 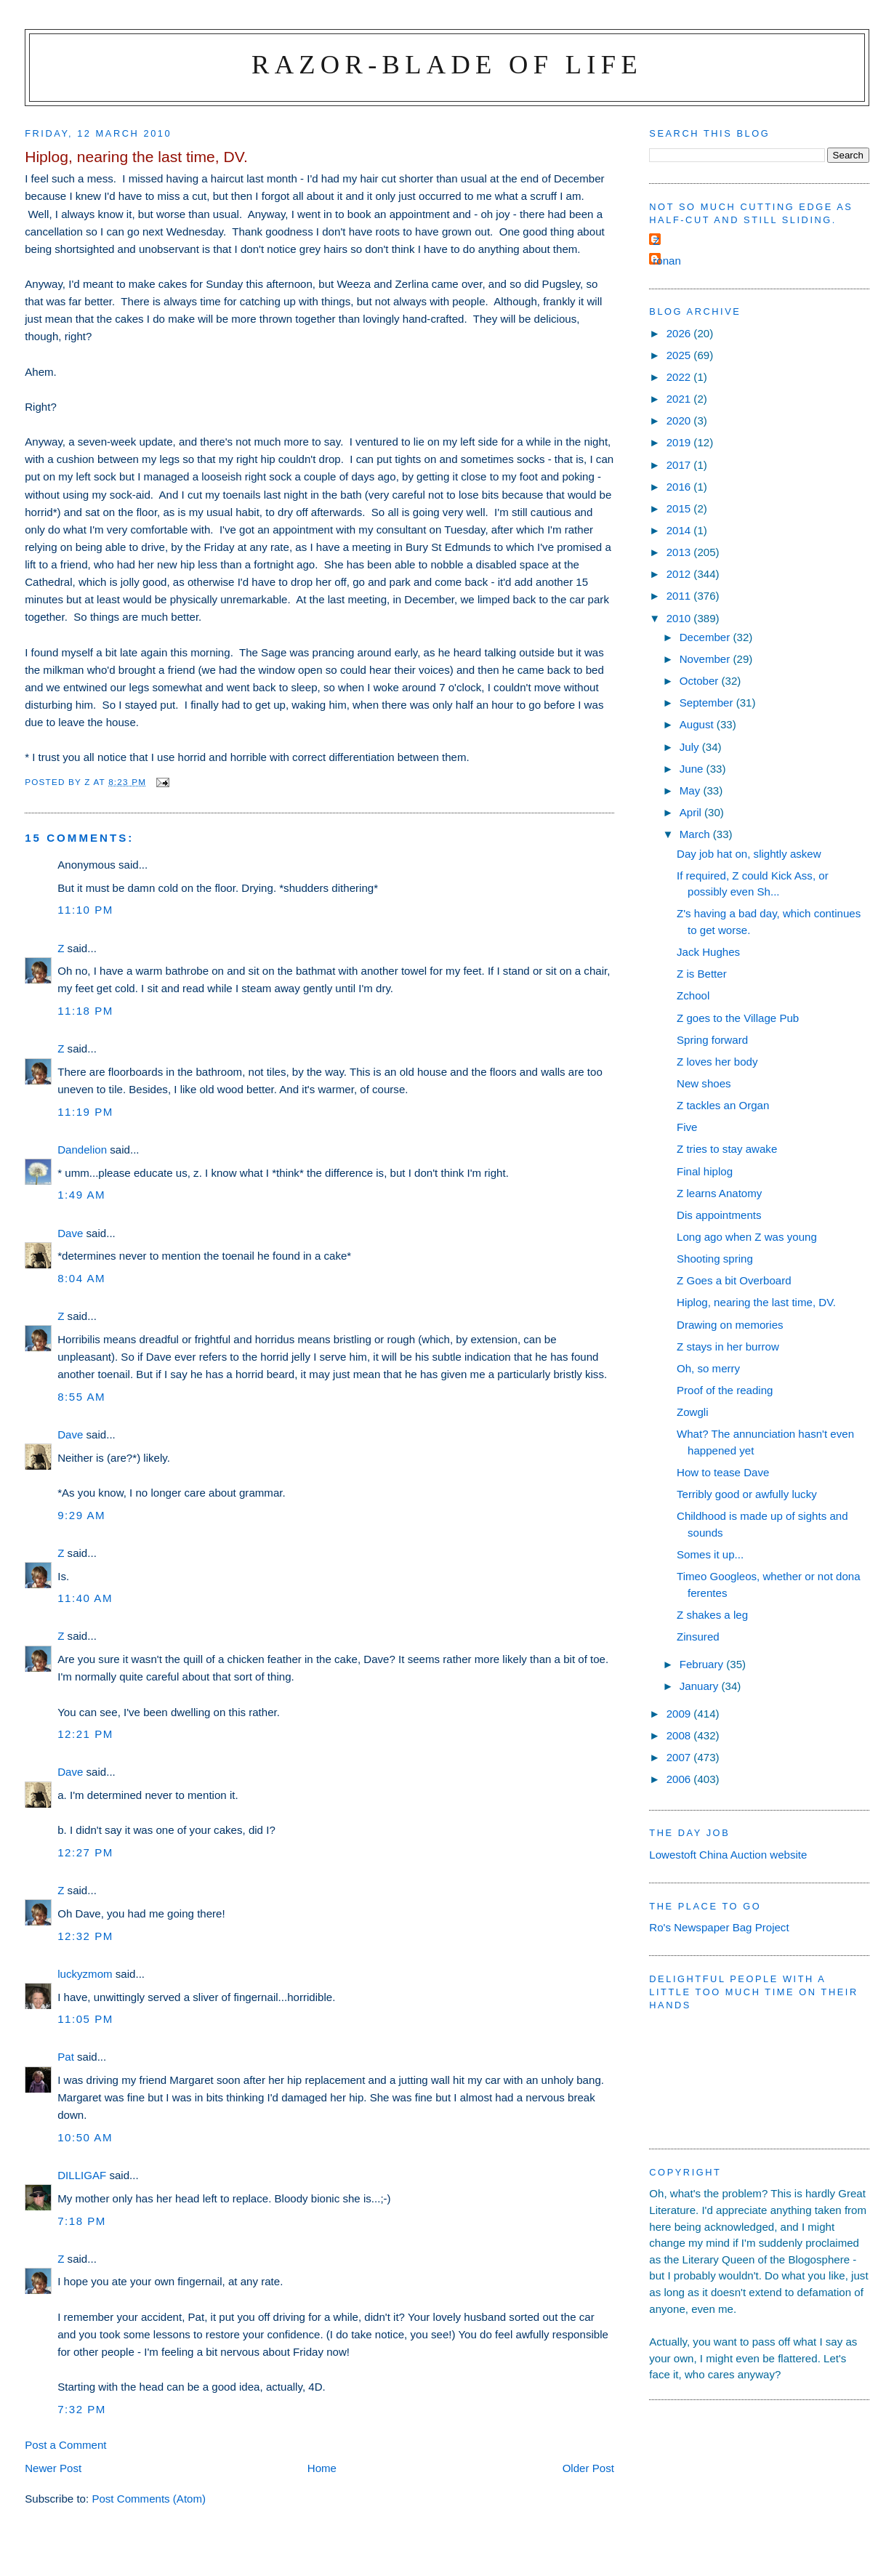 I want to click on 12:27 pm, so click(x=85, y=1852).